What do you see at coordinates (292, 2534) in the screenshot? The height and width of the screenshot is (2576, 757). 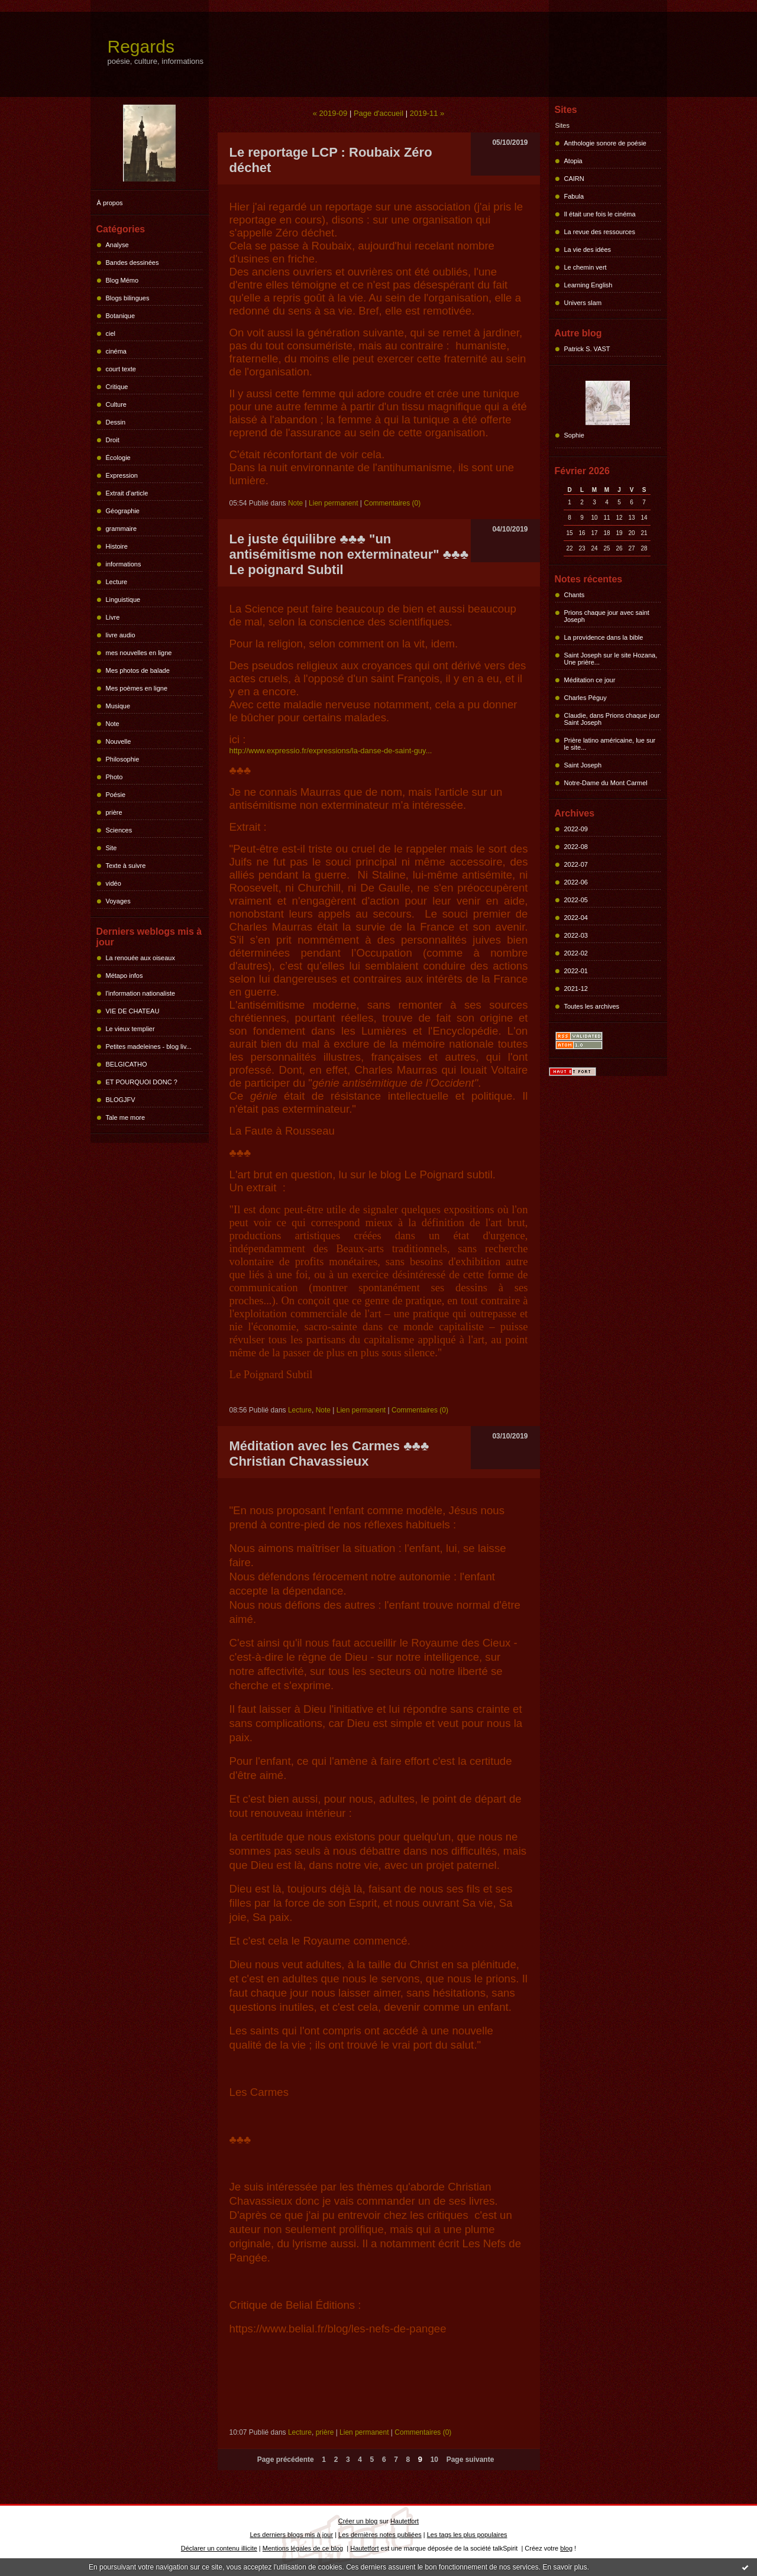 I see `Les derniers blogs mis à jour` at bounding box center [292, 2534].